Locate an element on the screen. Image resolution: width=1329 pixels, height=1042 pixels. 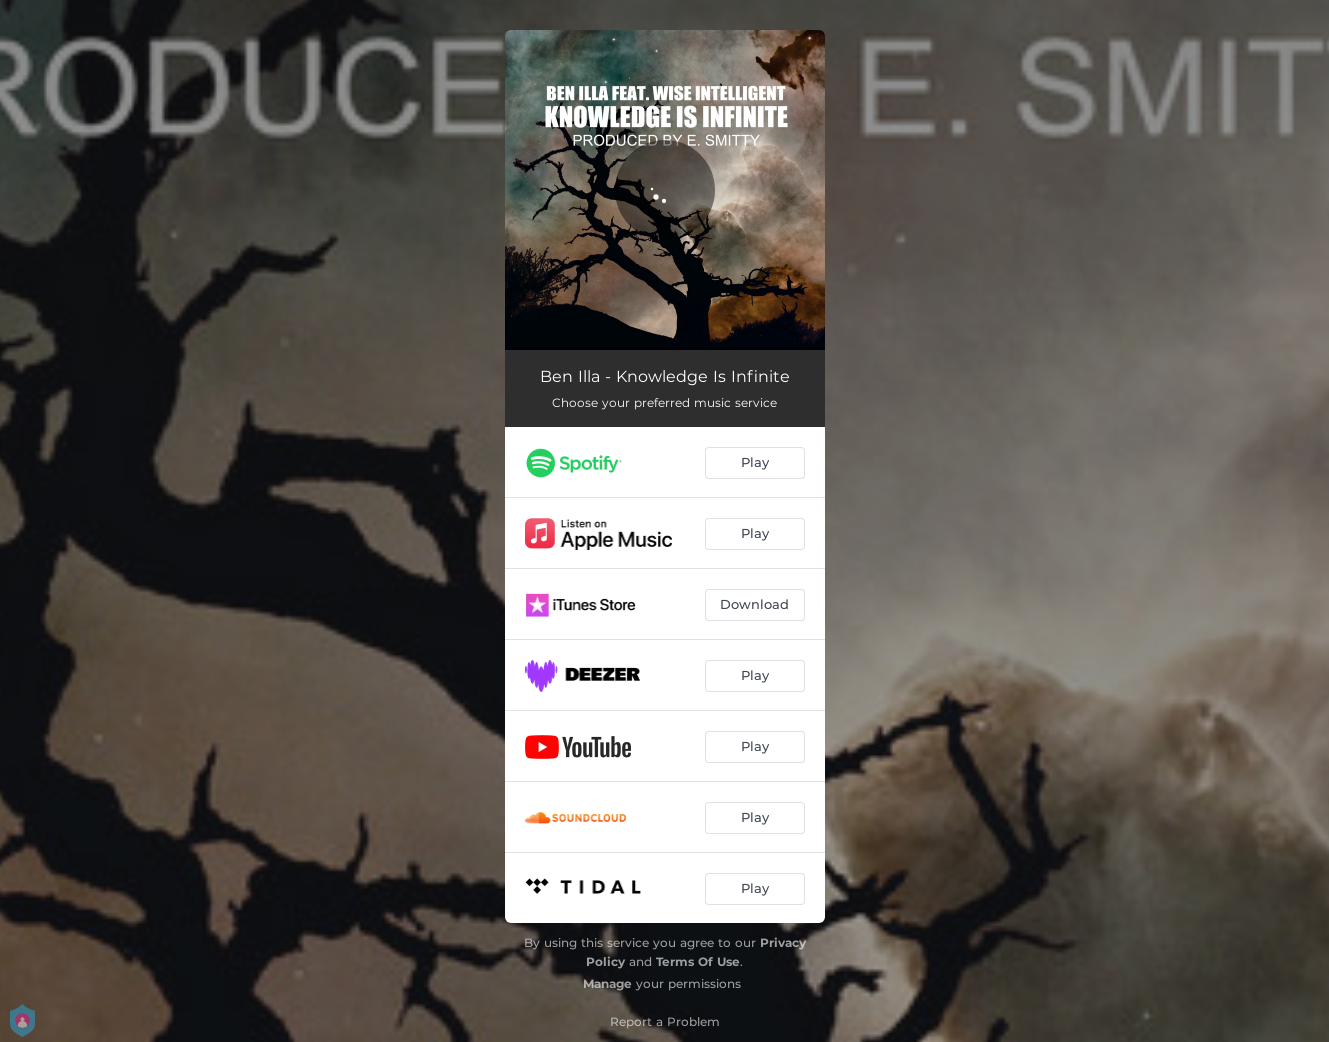
Terms Of Use is located at coordinates (698, 961).